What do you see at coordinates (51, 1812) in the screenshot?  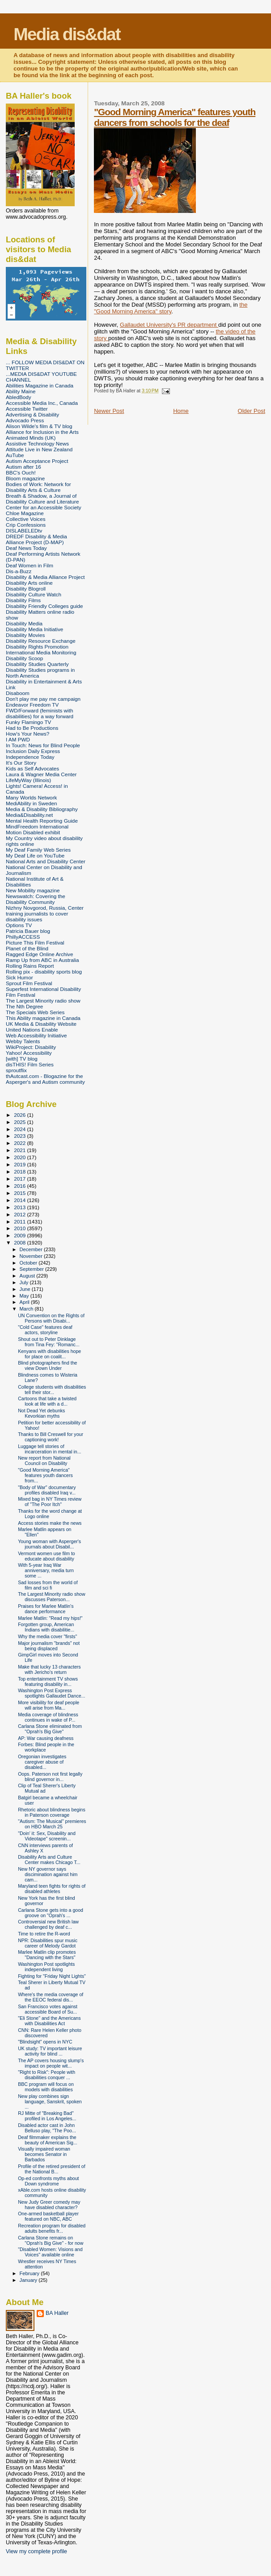 I see `Rhetoric about blindness begins in Paterson coverage` at bounding box center [51, 1812].